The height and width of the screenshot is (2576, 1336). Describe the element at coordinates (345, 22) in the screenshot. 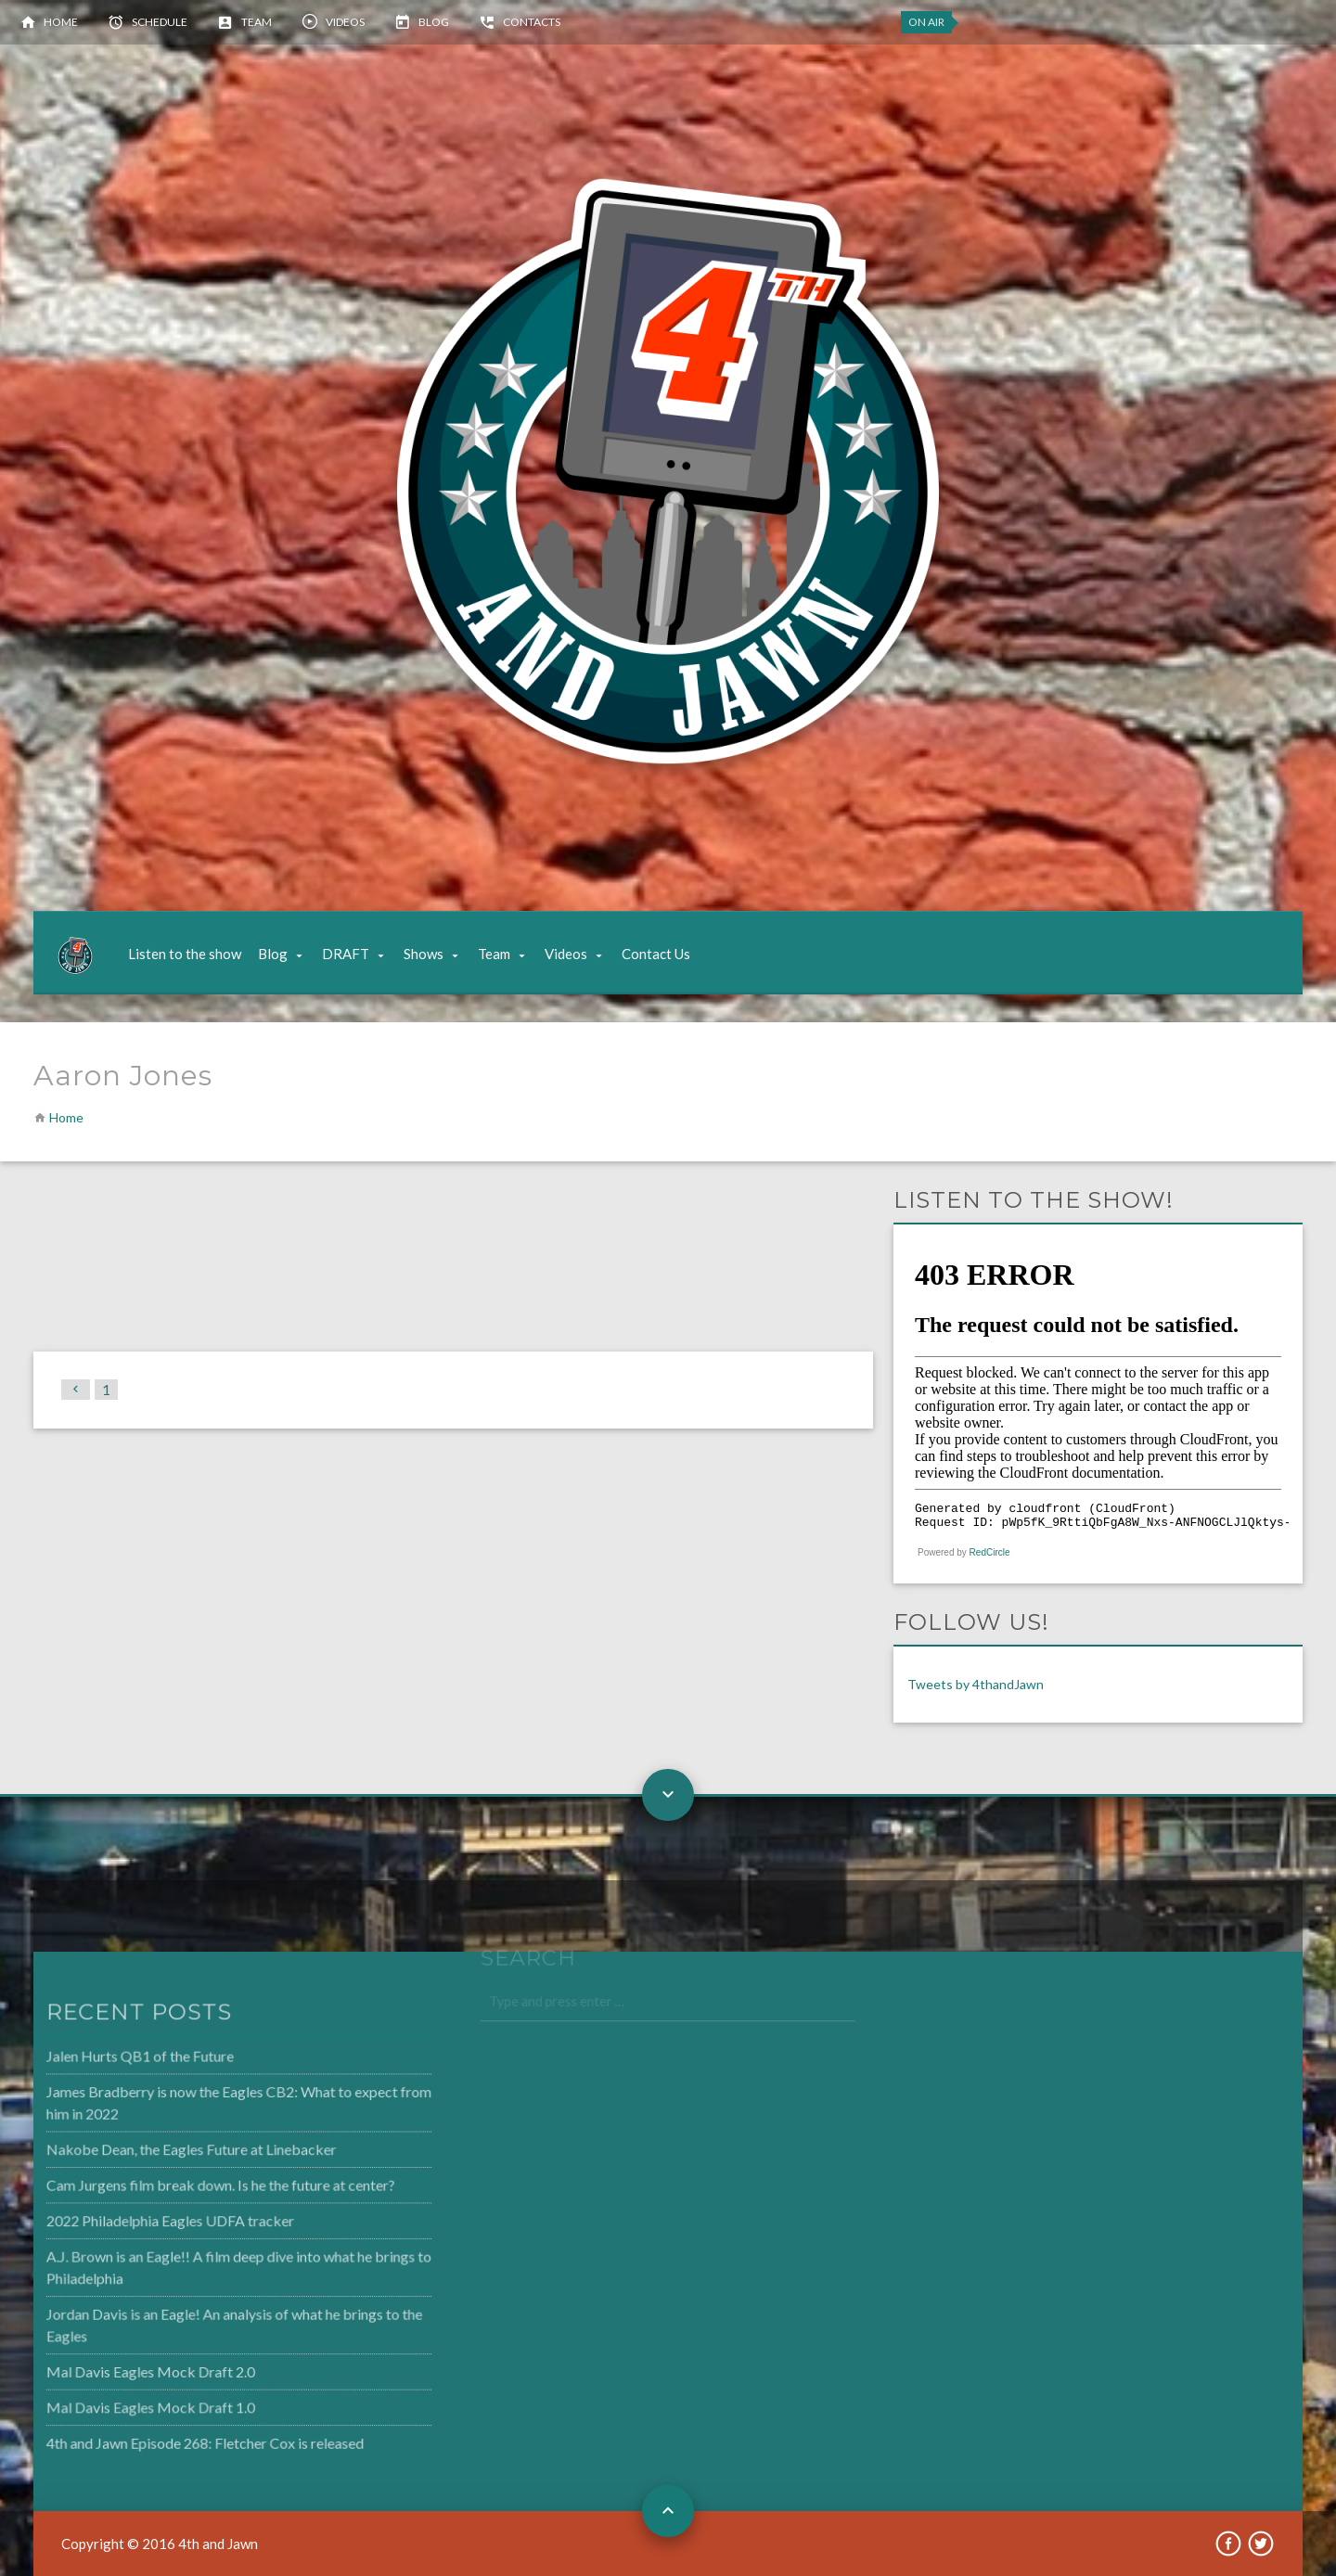

I see `Videos` at that location.